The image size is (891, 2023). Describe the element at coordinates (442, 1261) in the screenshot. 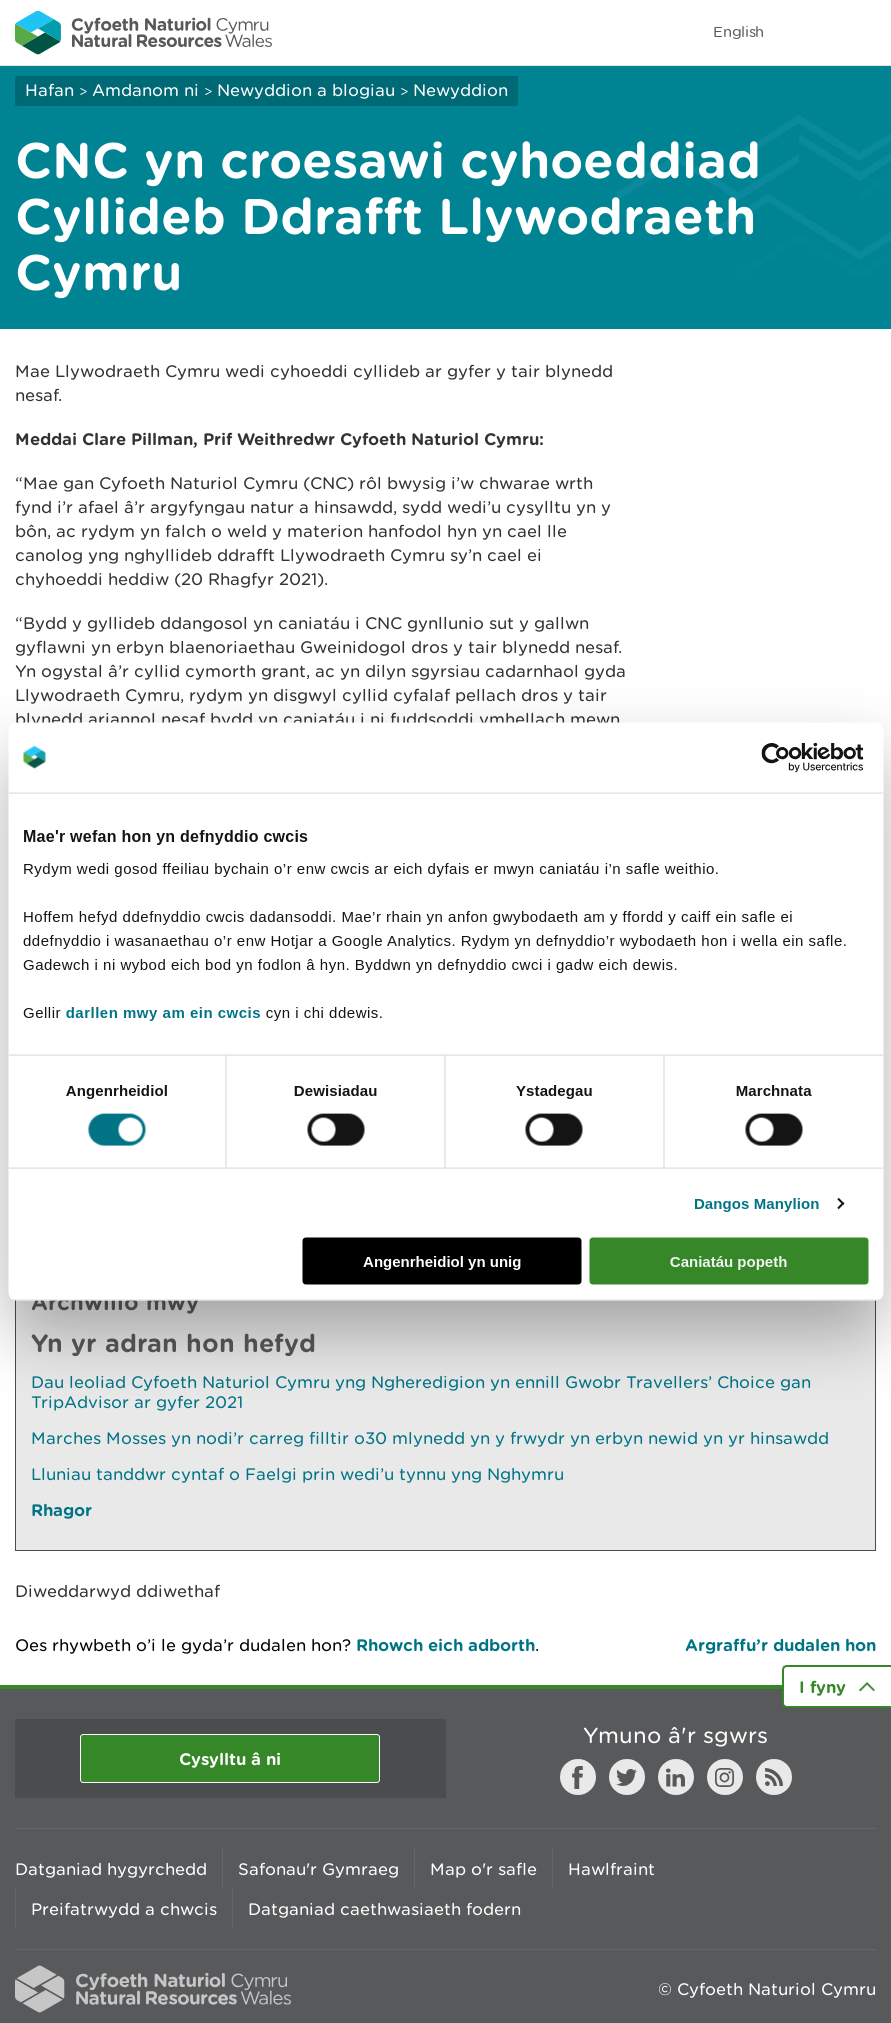

I see `Angenrheidiol yn unig` at that location.